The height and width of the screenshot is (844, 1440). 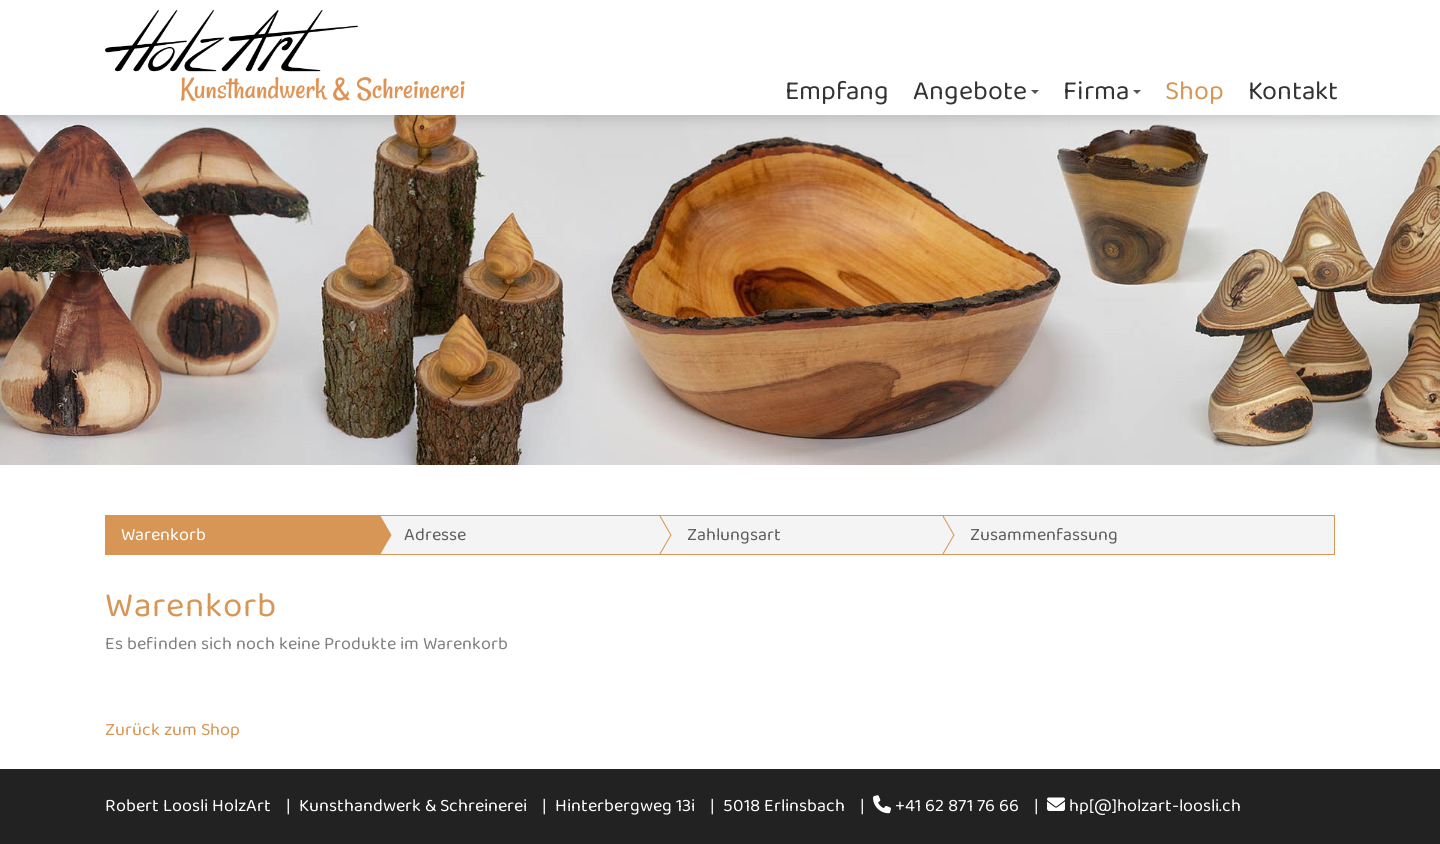 What do you see at coordinates (1102, 91) in the screenshot?
I see `Firma` at bounding box center [1102, 91].